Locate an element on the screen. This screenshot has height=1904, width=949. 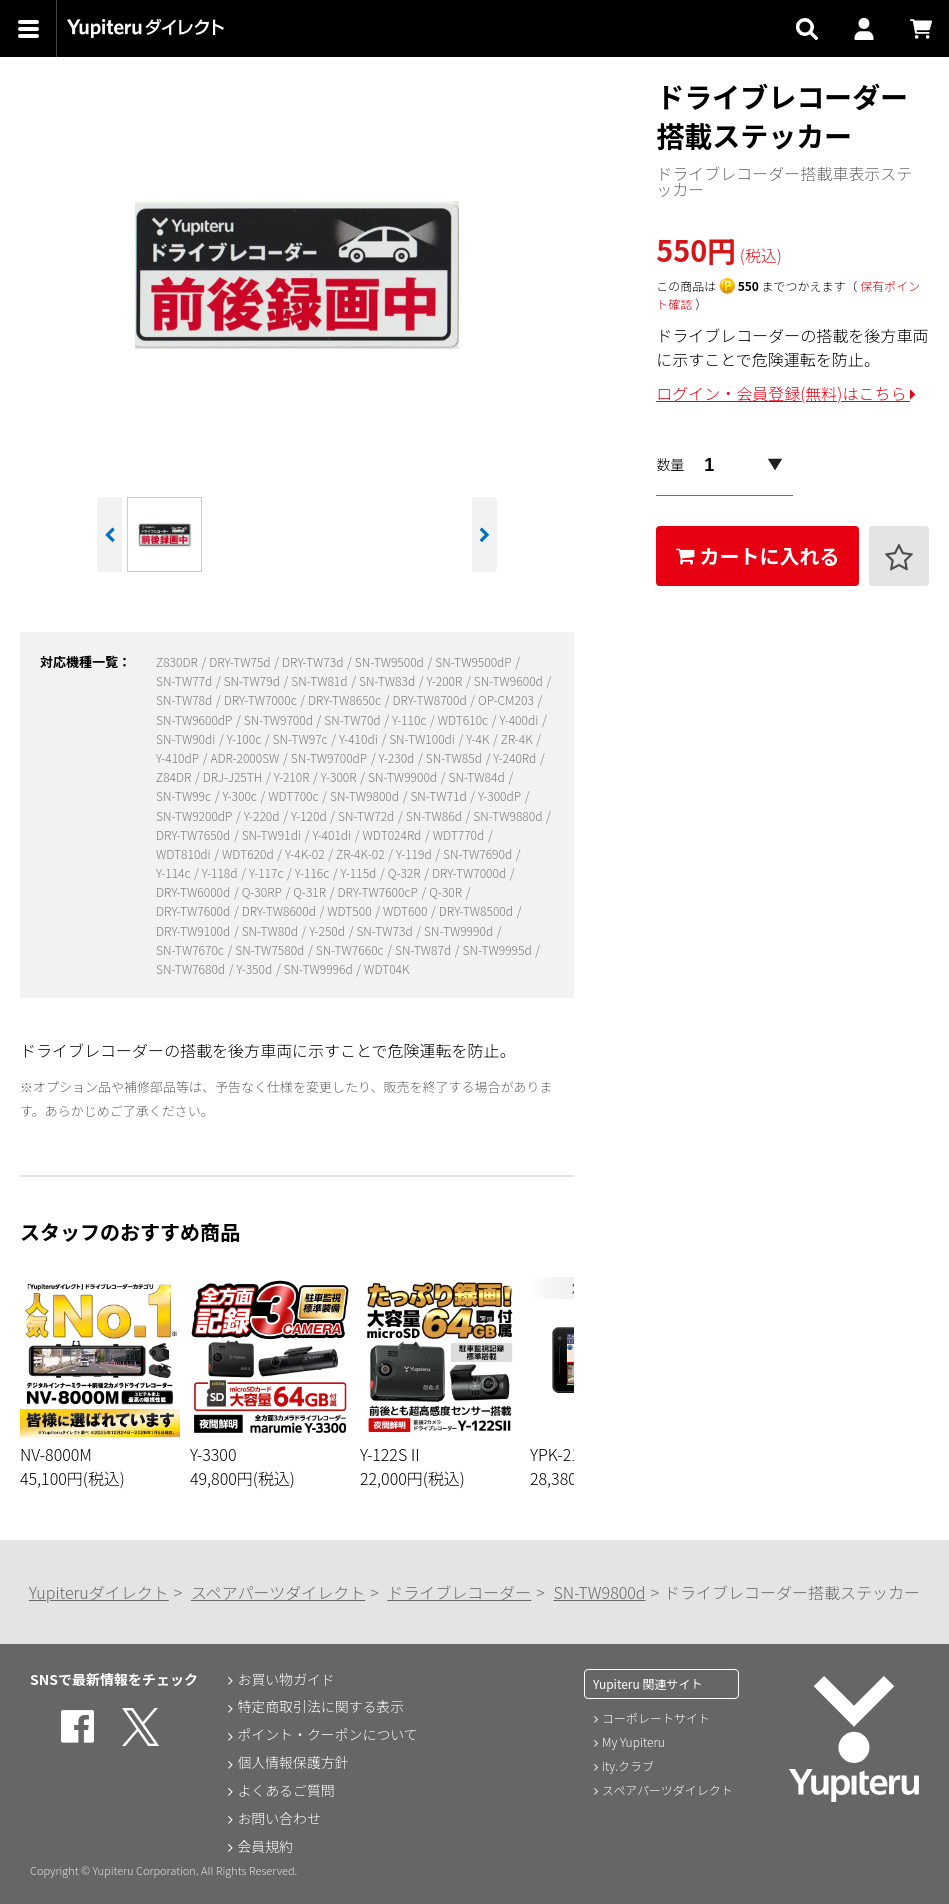
Y-230d is located at coordinates (398, 757).